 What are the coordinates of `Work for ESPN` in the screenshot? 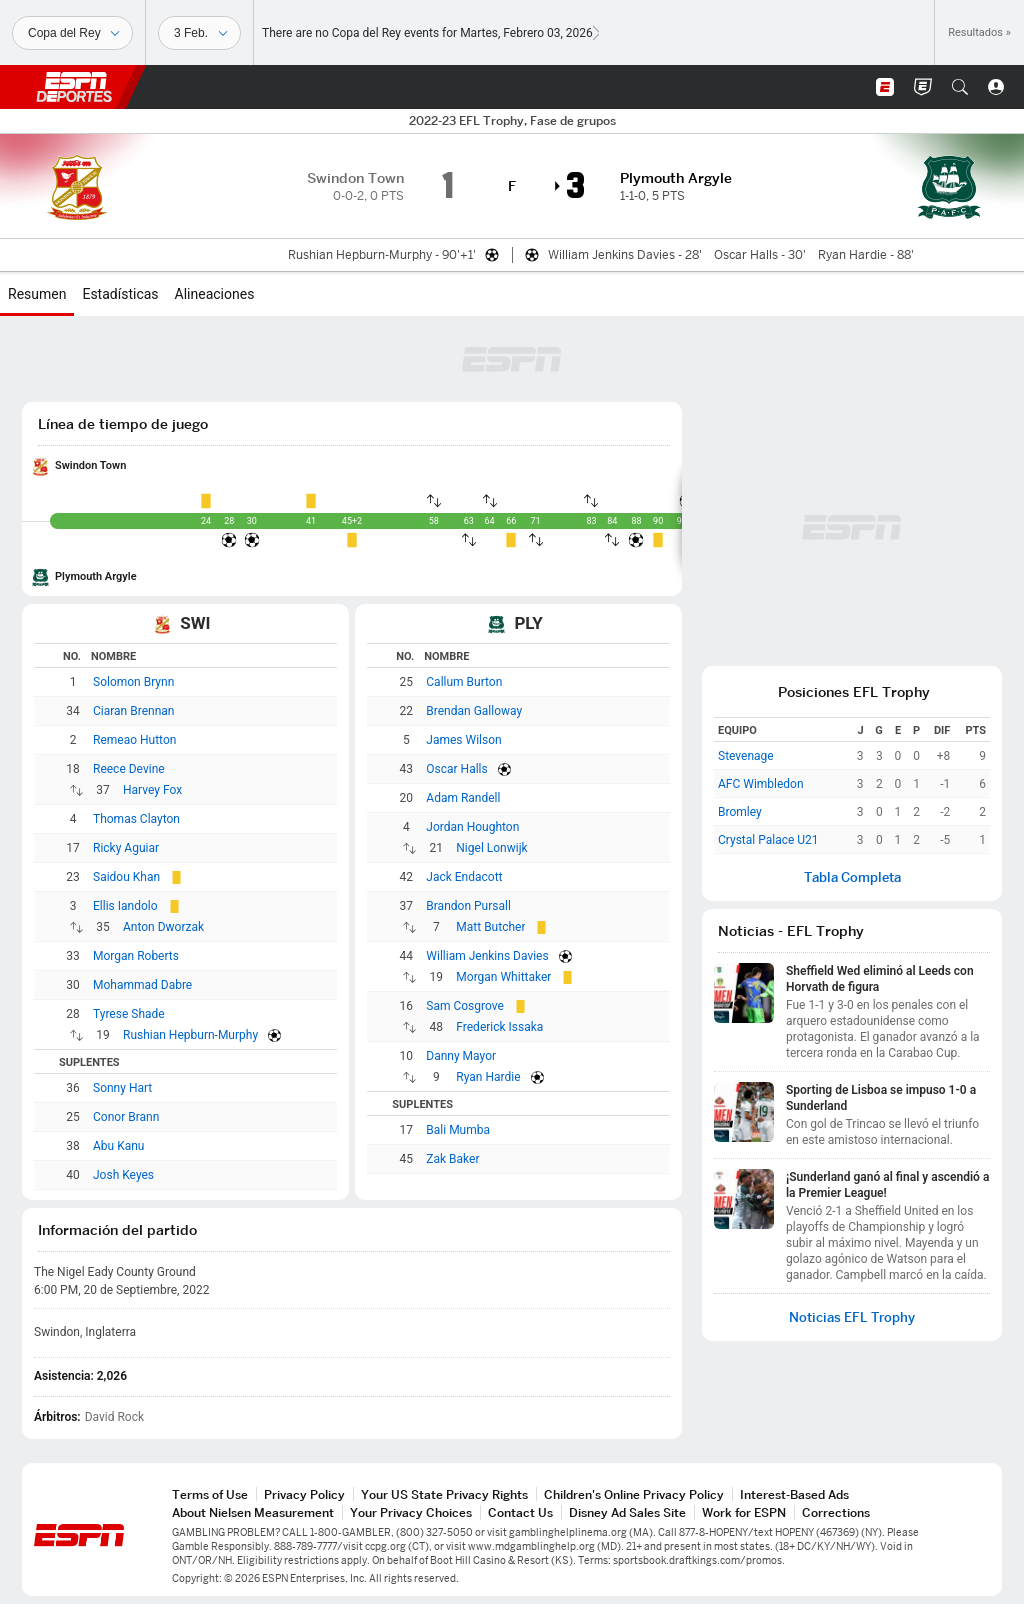 It's located at (744, 1512).